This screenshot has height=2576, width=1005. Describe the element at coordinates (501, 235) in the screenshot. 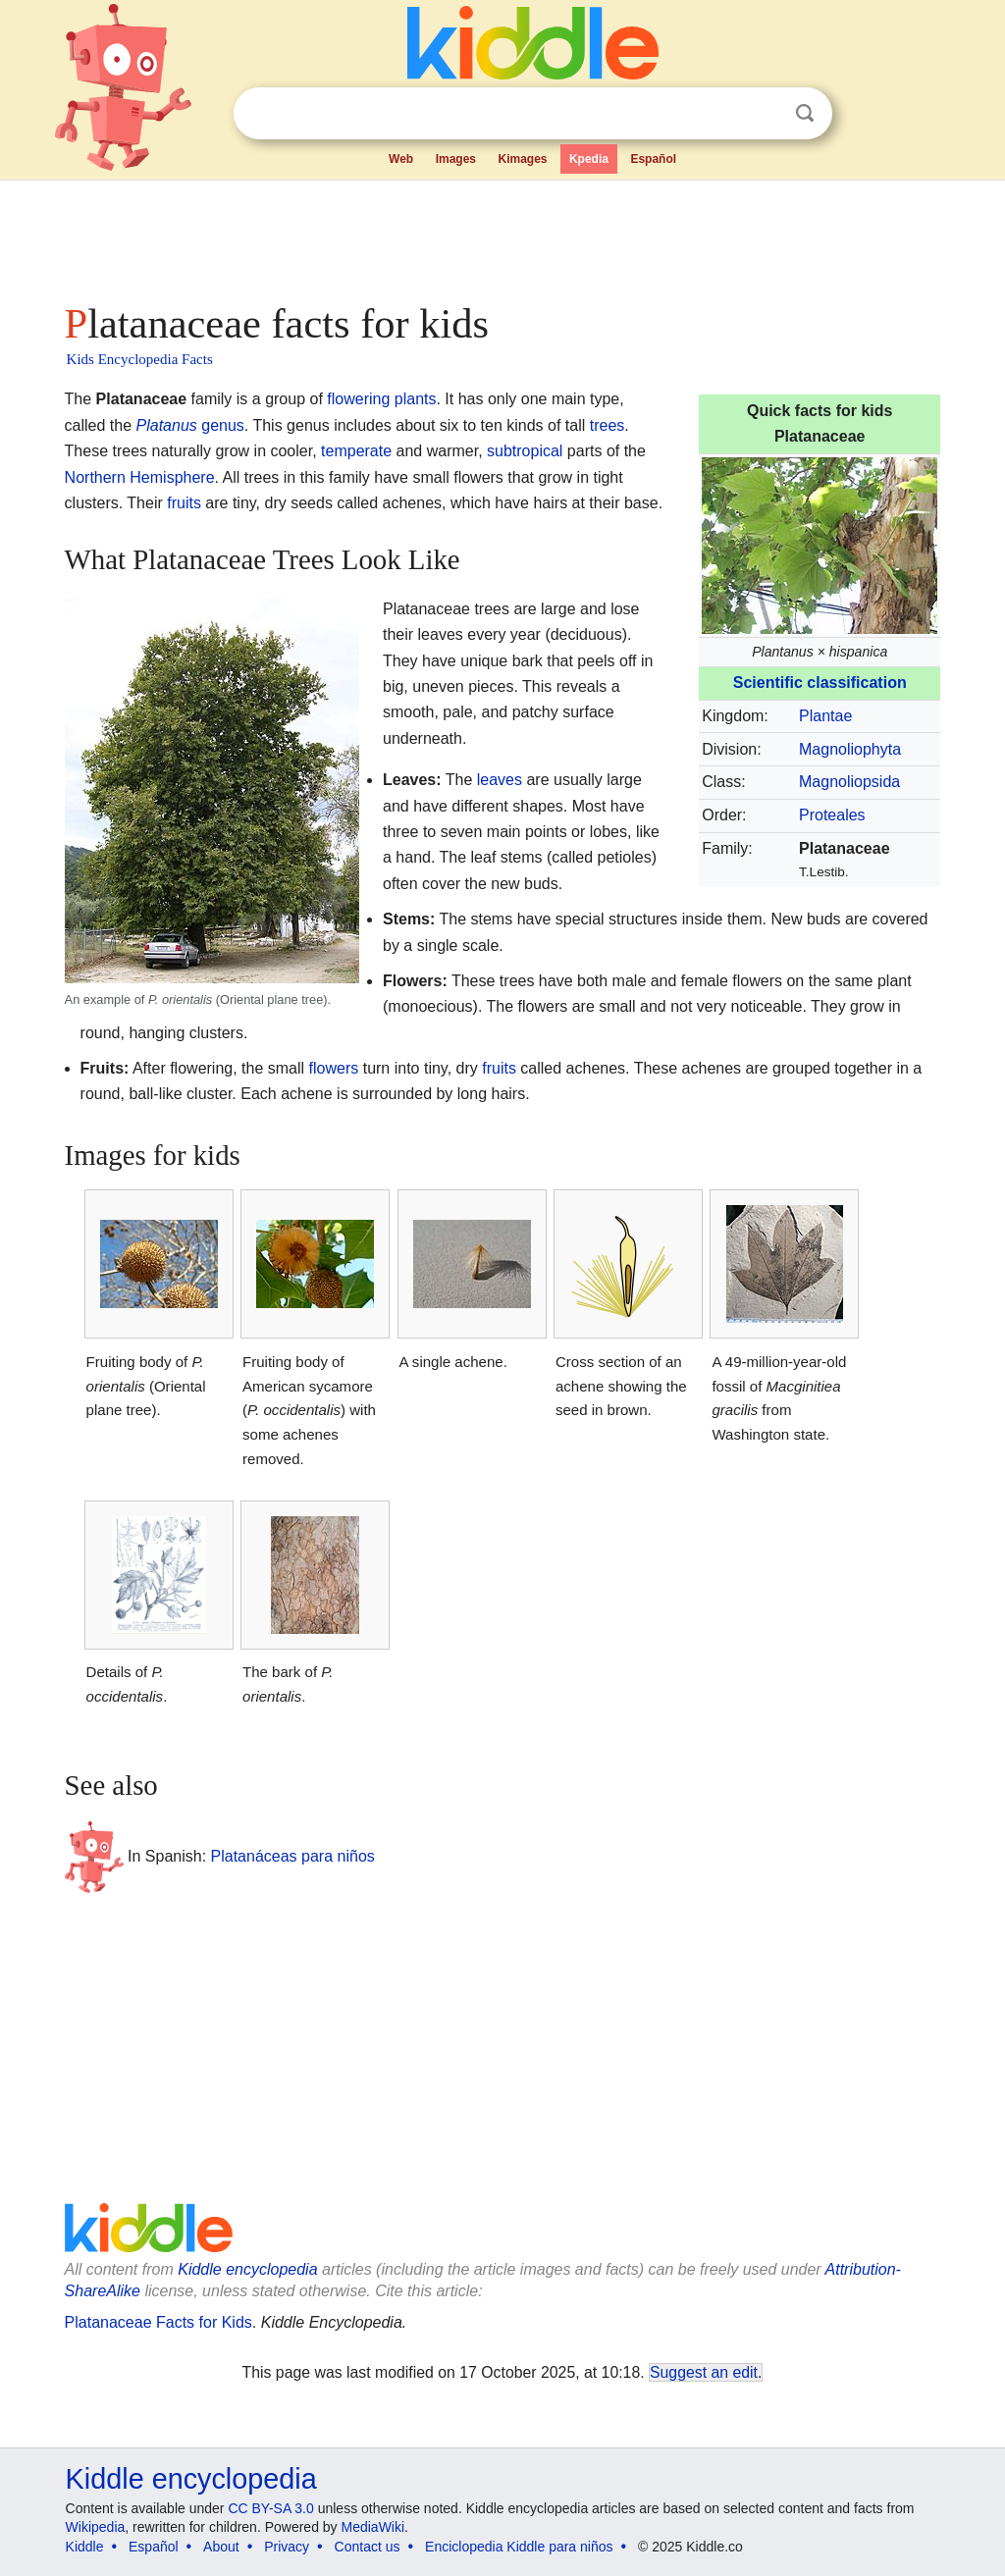

I see `[Advertisement]` at that location.